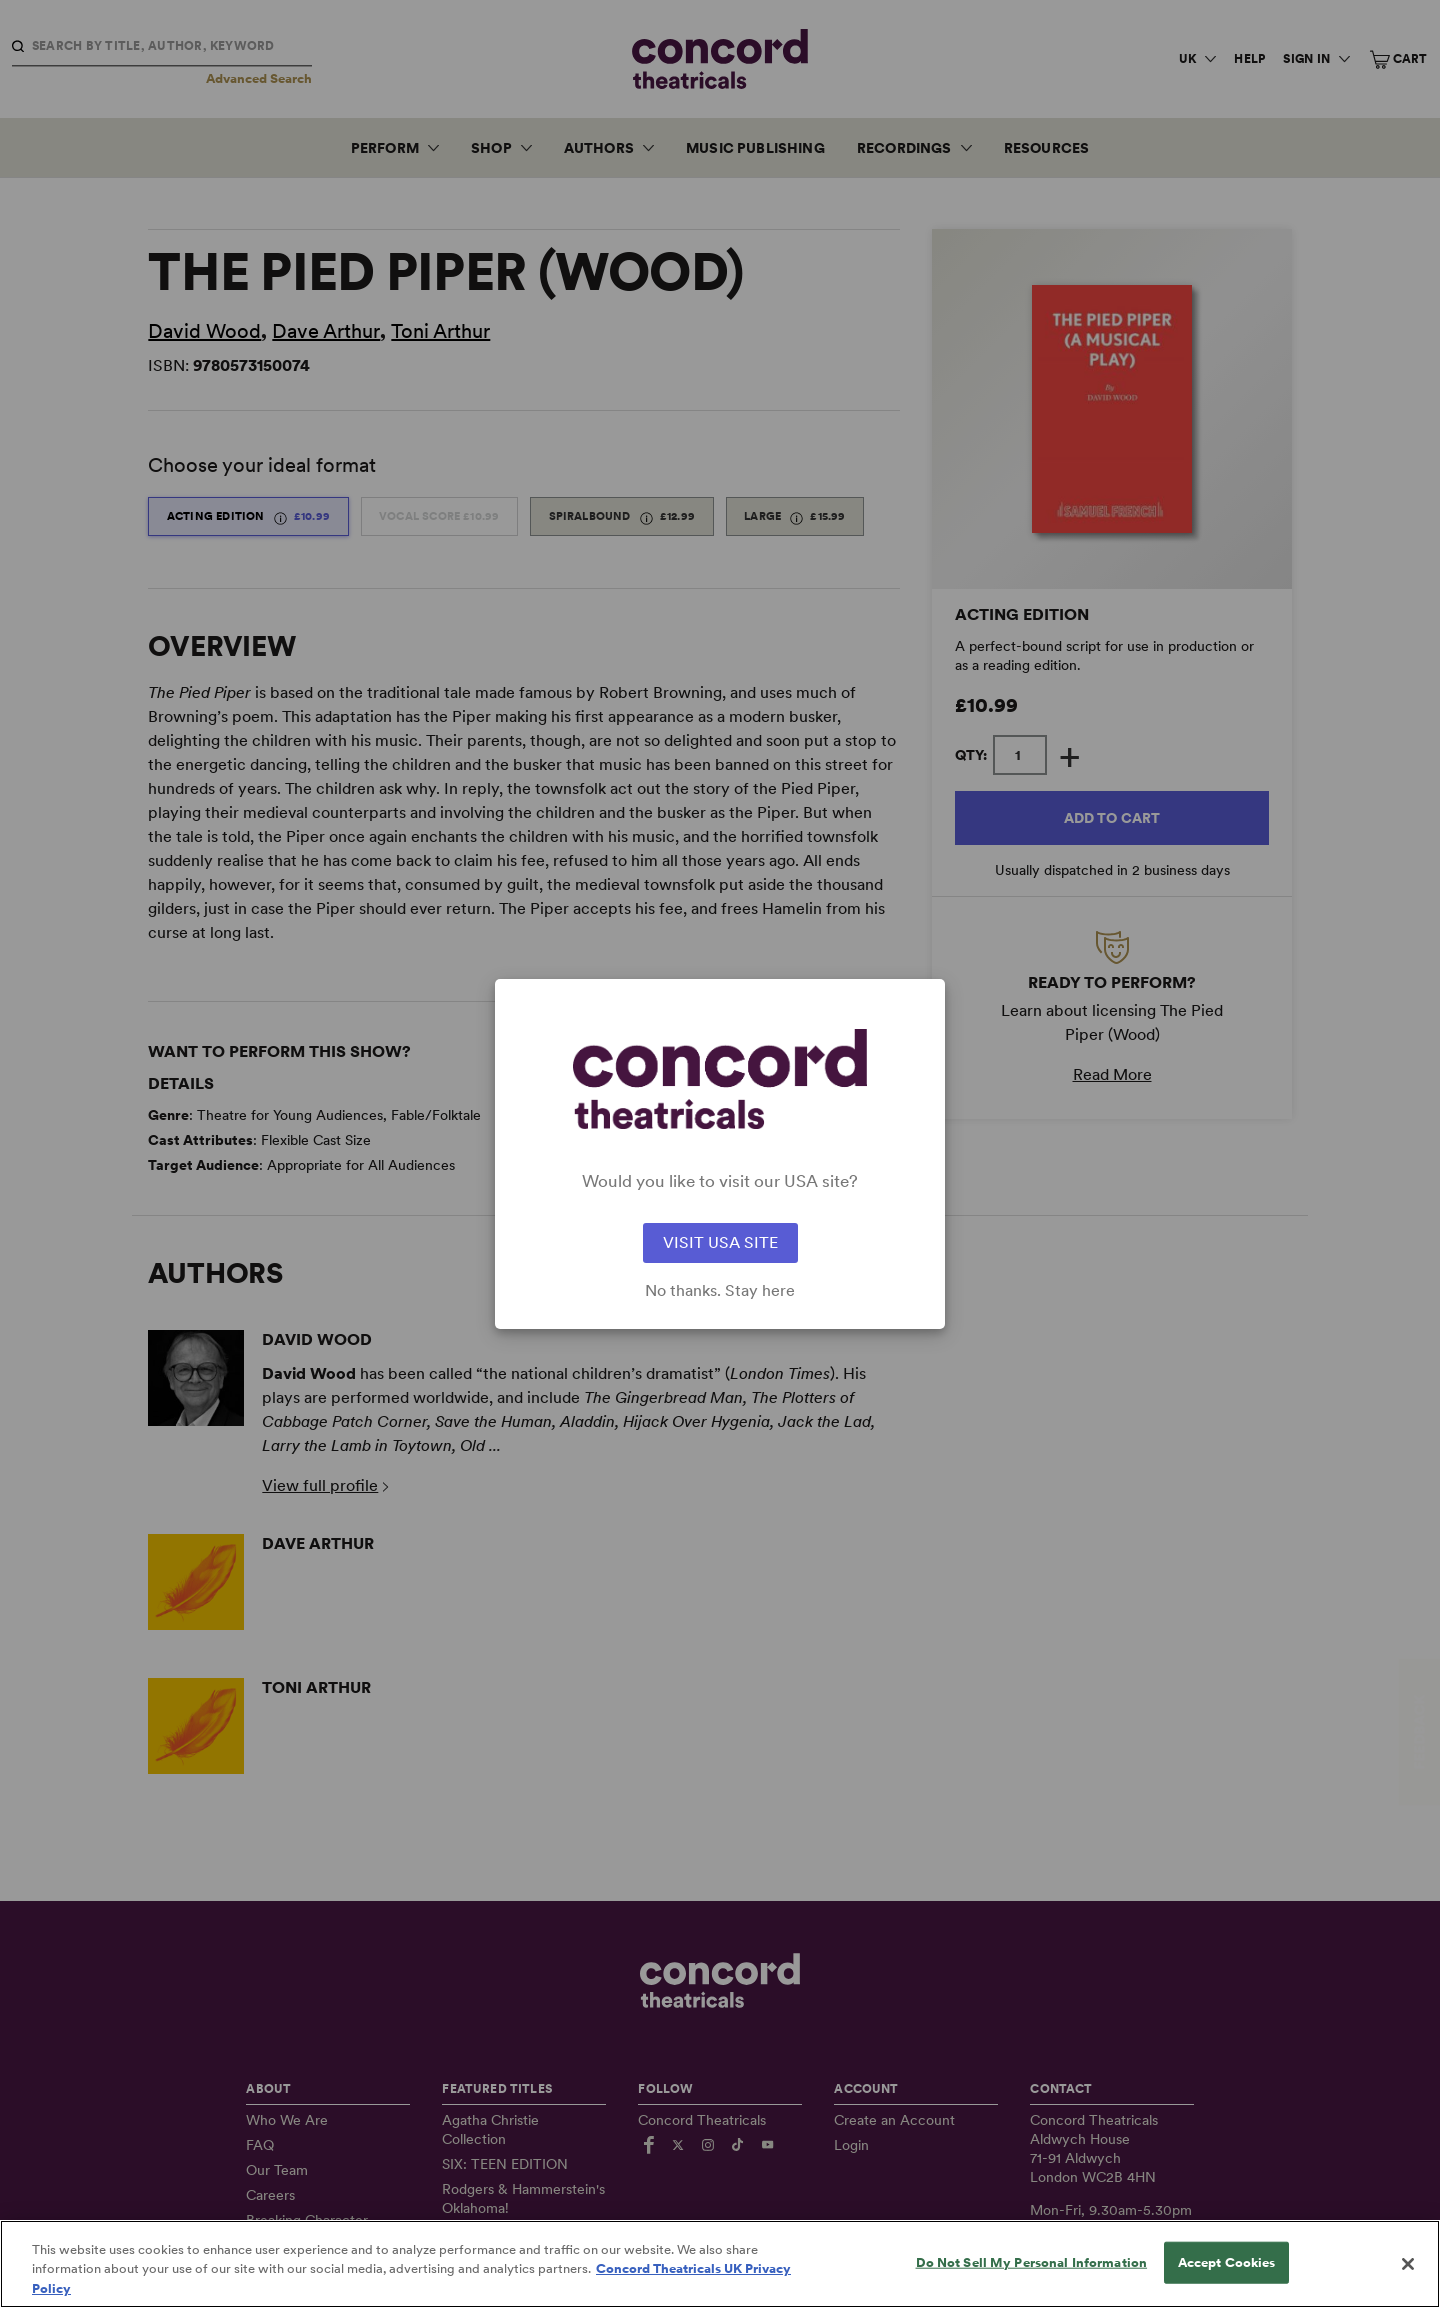 Image resolution: width=1440 pixels, height=2308 pixels. What do you see at coordinates (1227, 2278) in the screenshot?
I see `Accept Cookies` at bounding box center [1227, 2278].